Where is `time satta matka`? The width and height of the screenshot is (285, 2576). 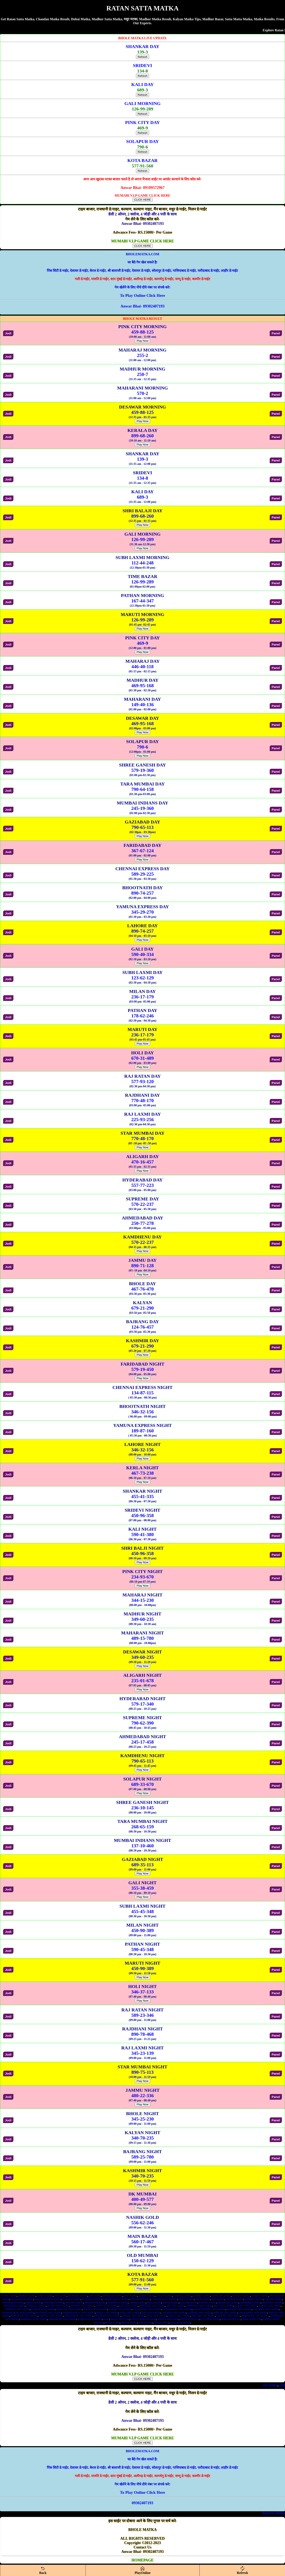 time satta matka is located at coordinates (223, 2305).